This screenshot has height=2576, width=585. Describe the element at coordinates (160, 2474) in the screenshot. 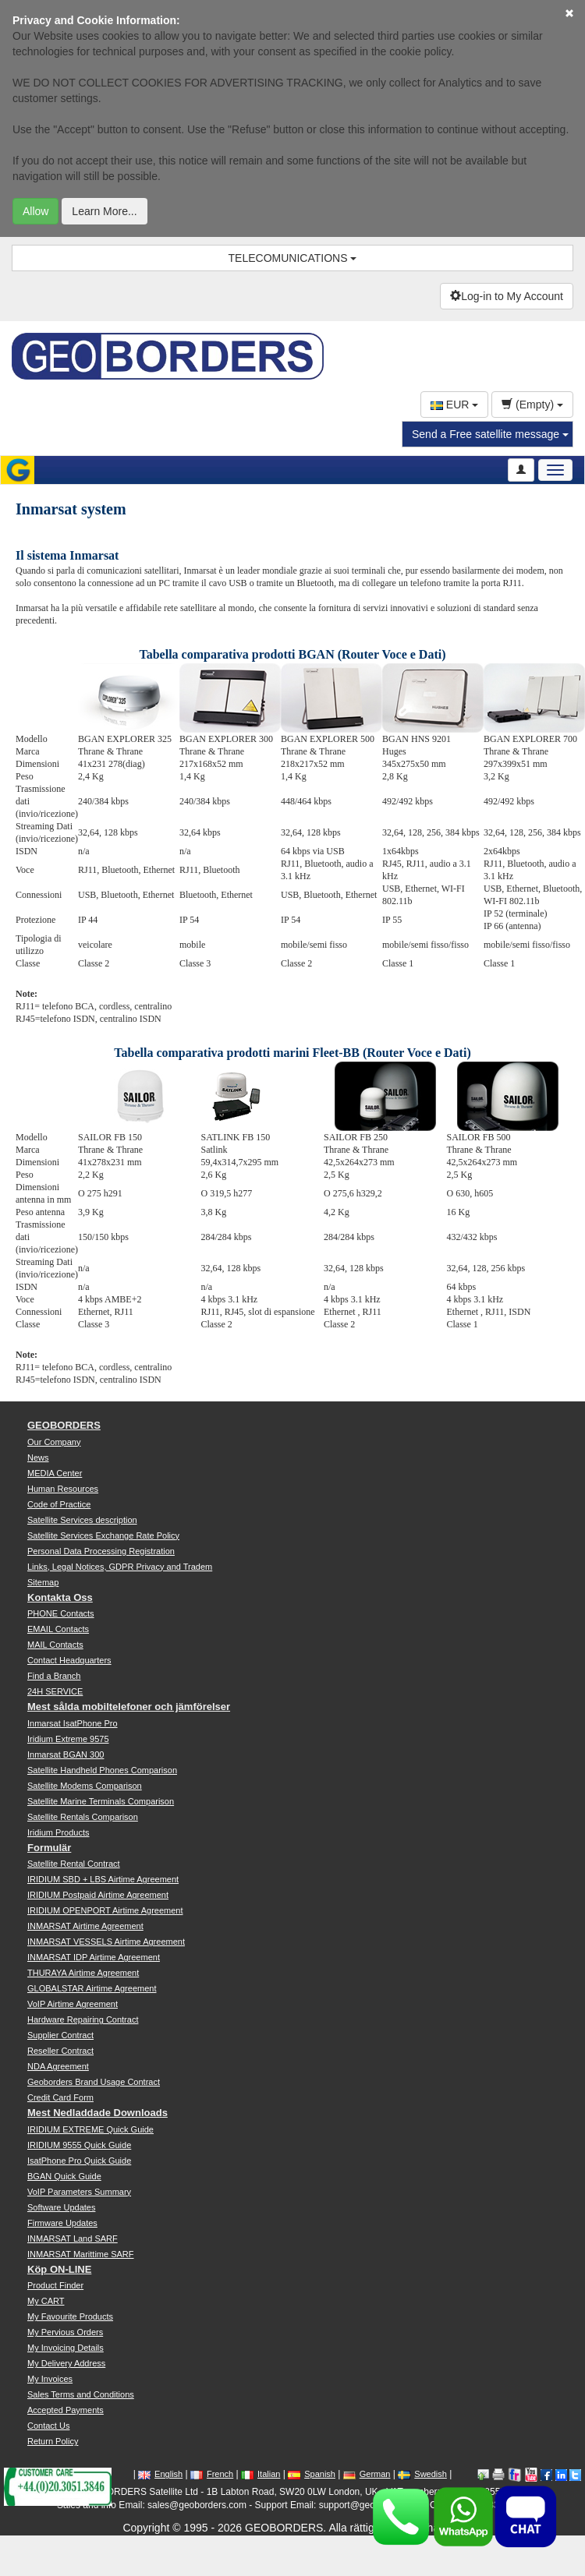

I see `English` at that location.